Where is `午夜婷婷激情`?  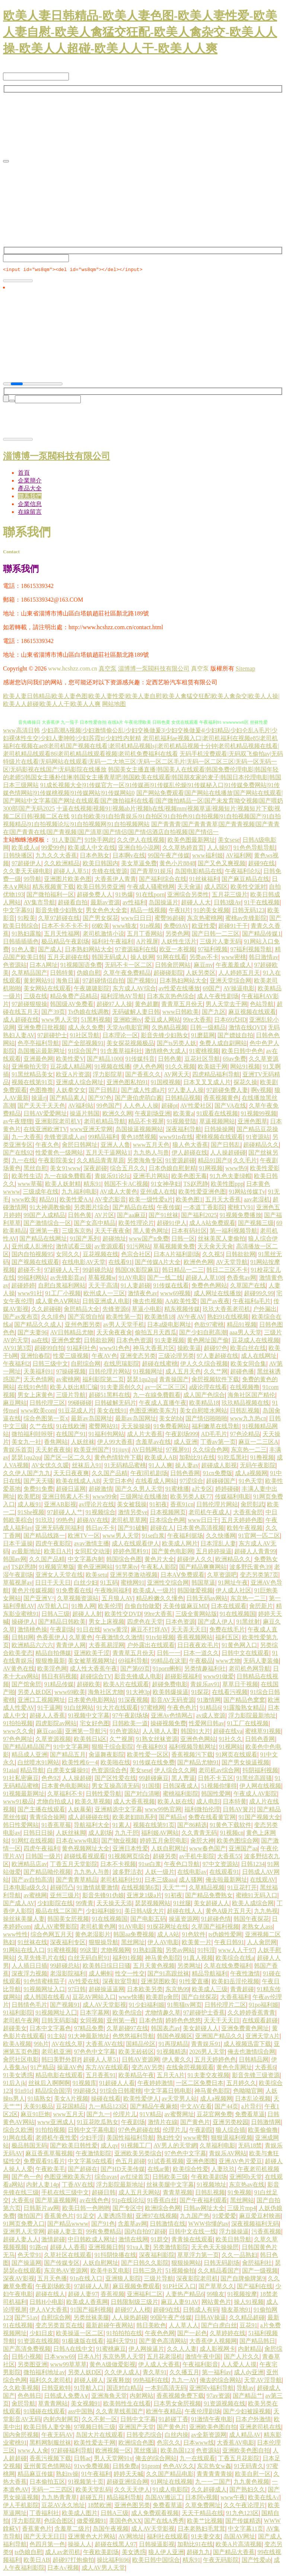
午夜婷婷激情 is located at coordinates (155, 2084).